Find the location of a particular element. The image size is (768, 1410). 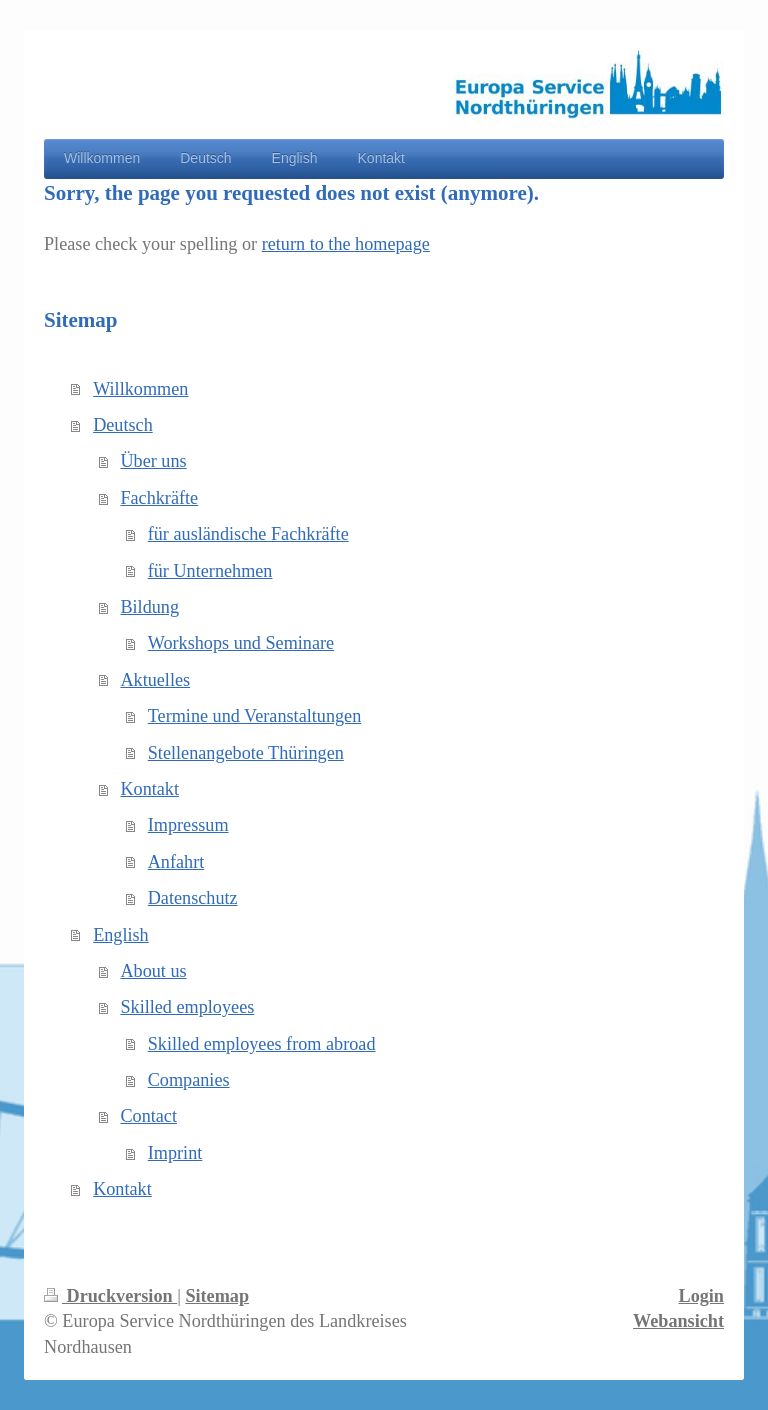

Fachkräfte is located at coordinates (159, 498).